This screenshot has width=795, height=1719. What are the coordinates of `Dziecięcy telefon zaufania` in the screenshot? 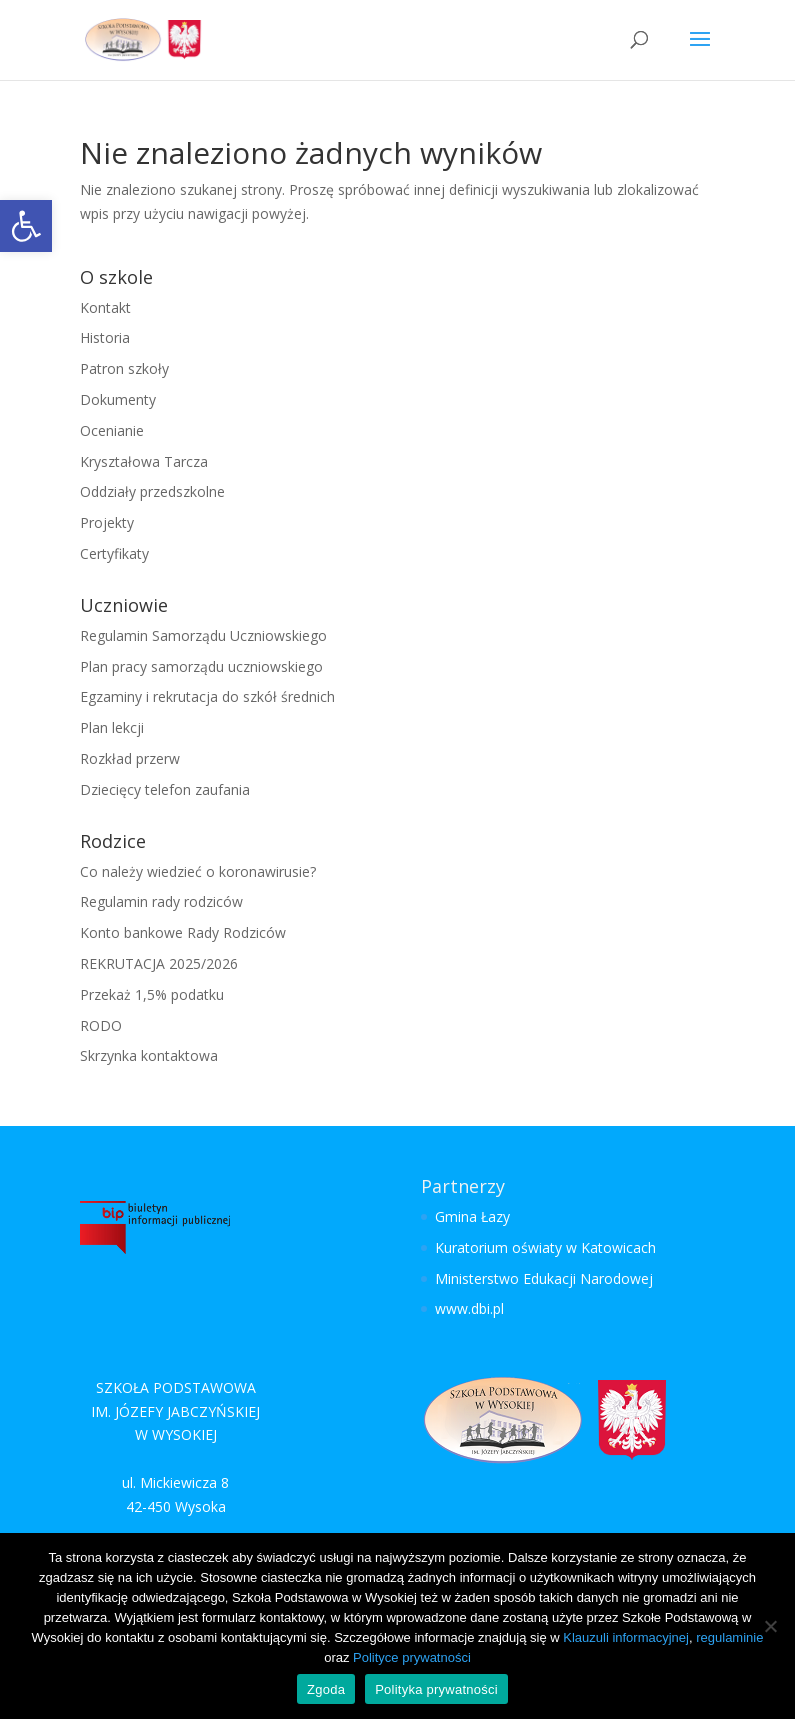 It's located at (165, 789).